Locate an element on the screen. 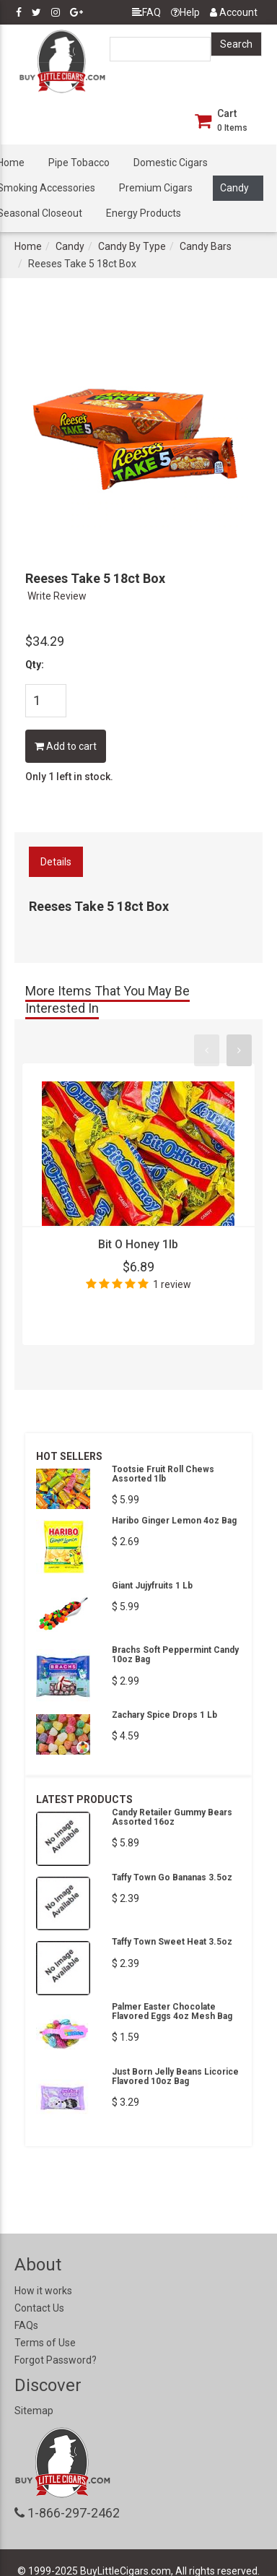 The height and width of the screenshot is (2576, 277). Details [tab] is located at coordinates (55, 862).